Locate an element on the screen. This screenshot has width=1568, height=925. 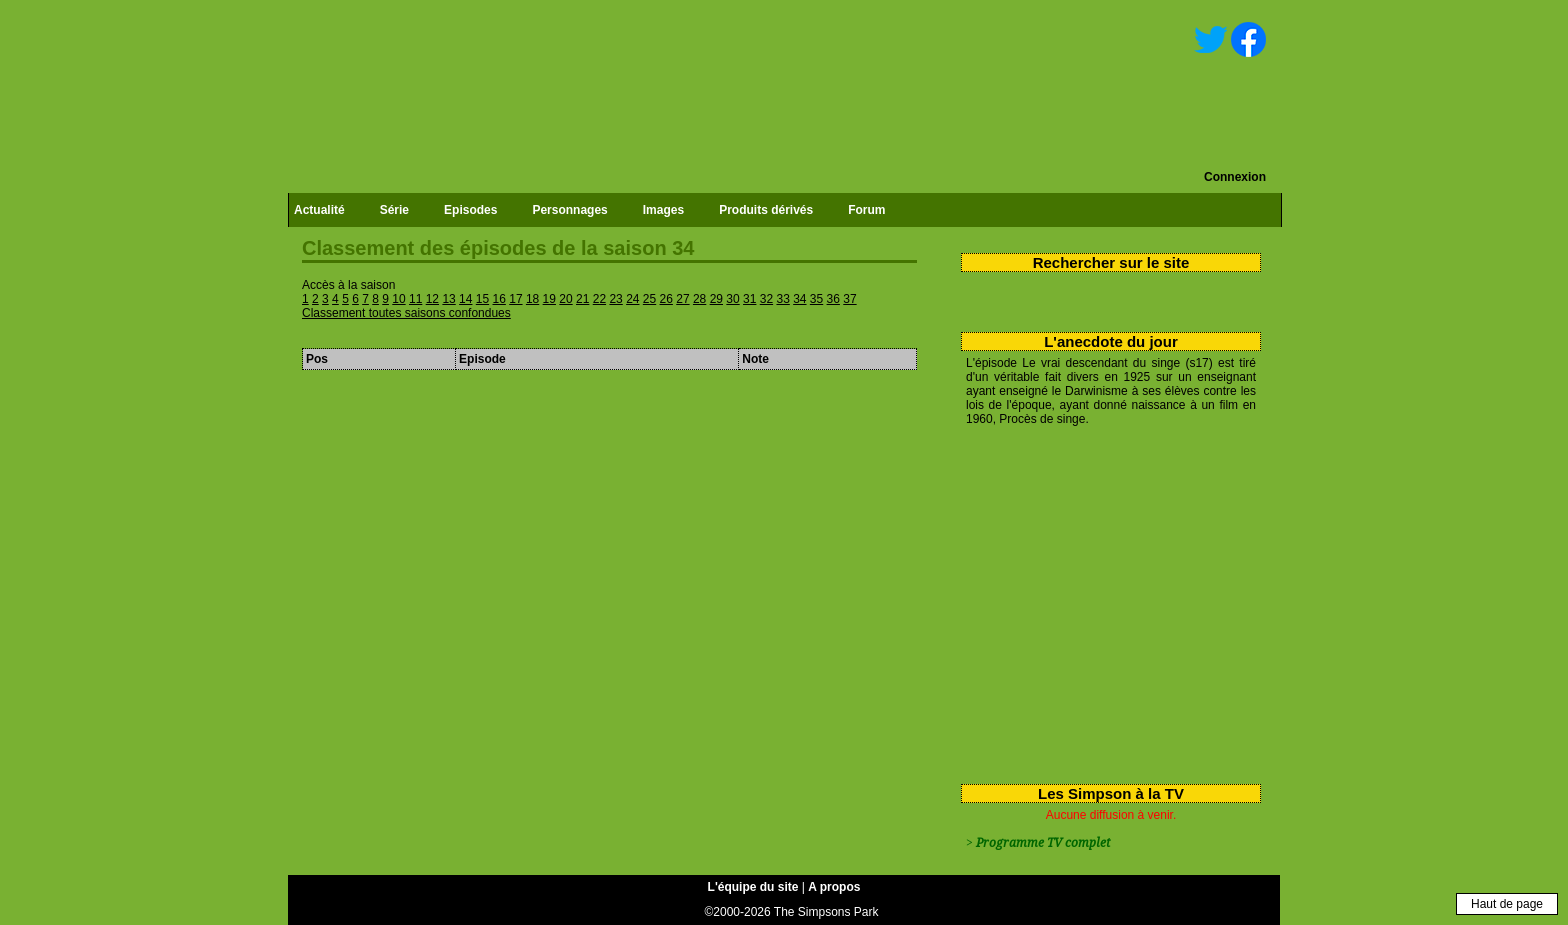
29 is located at coordinates (716, 299).